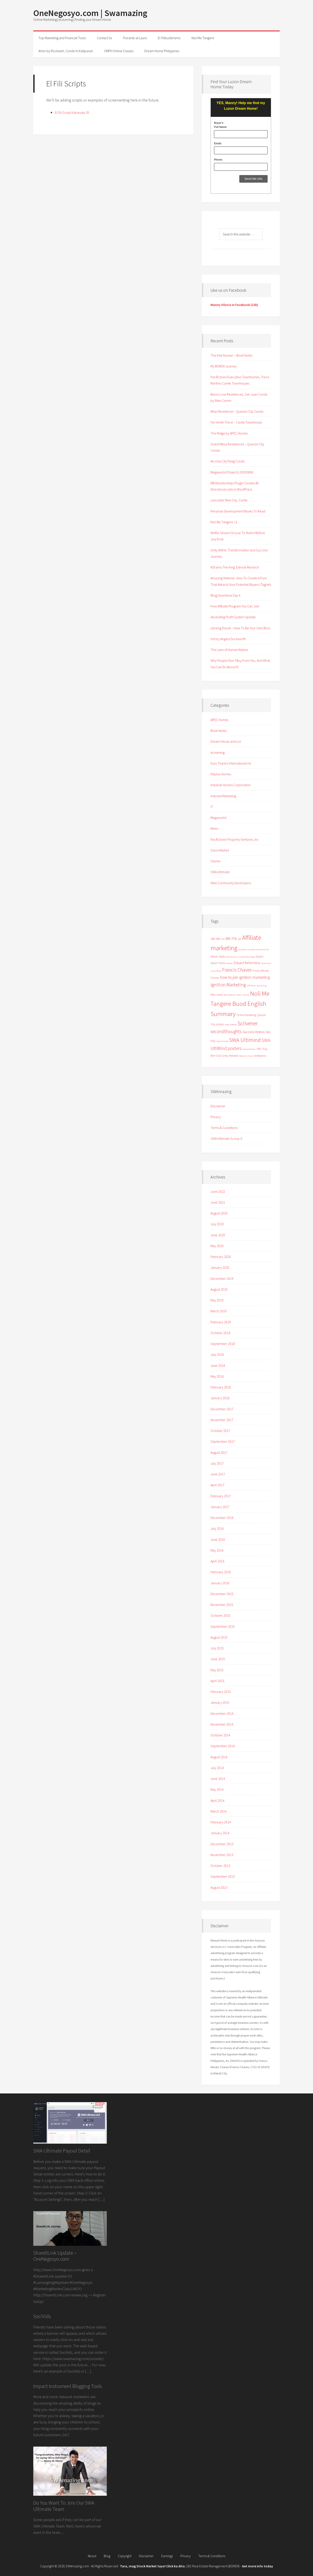 Image resolution: width=313 pixels, height=2576 pixels. Describe the element at coordinates (222, 1347) in the screenshot. I see `February 2019` at that location.